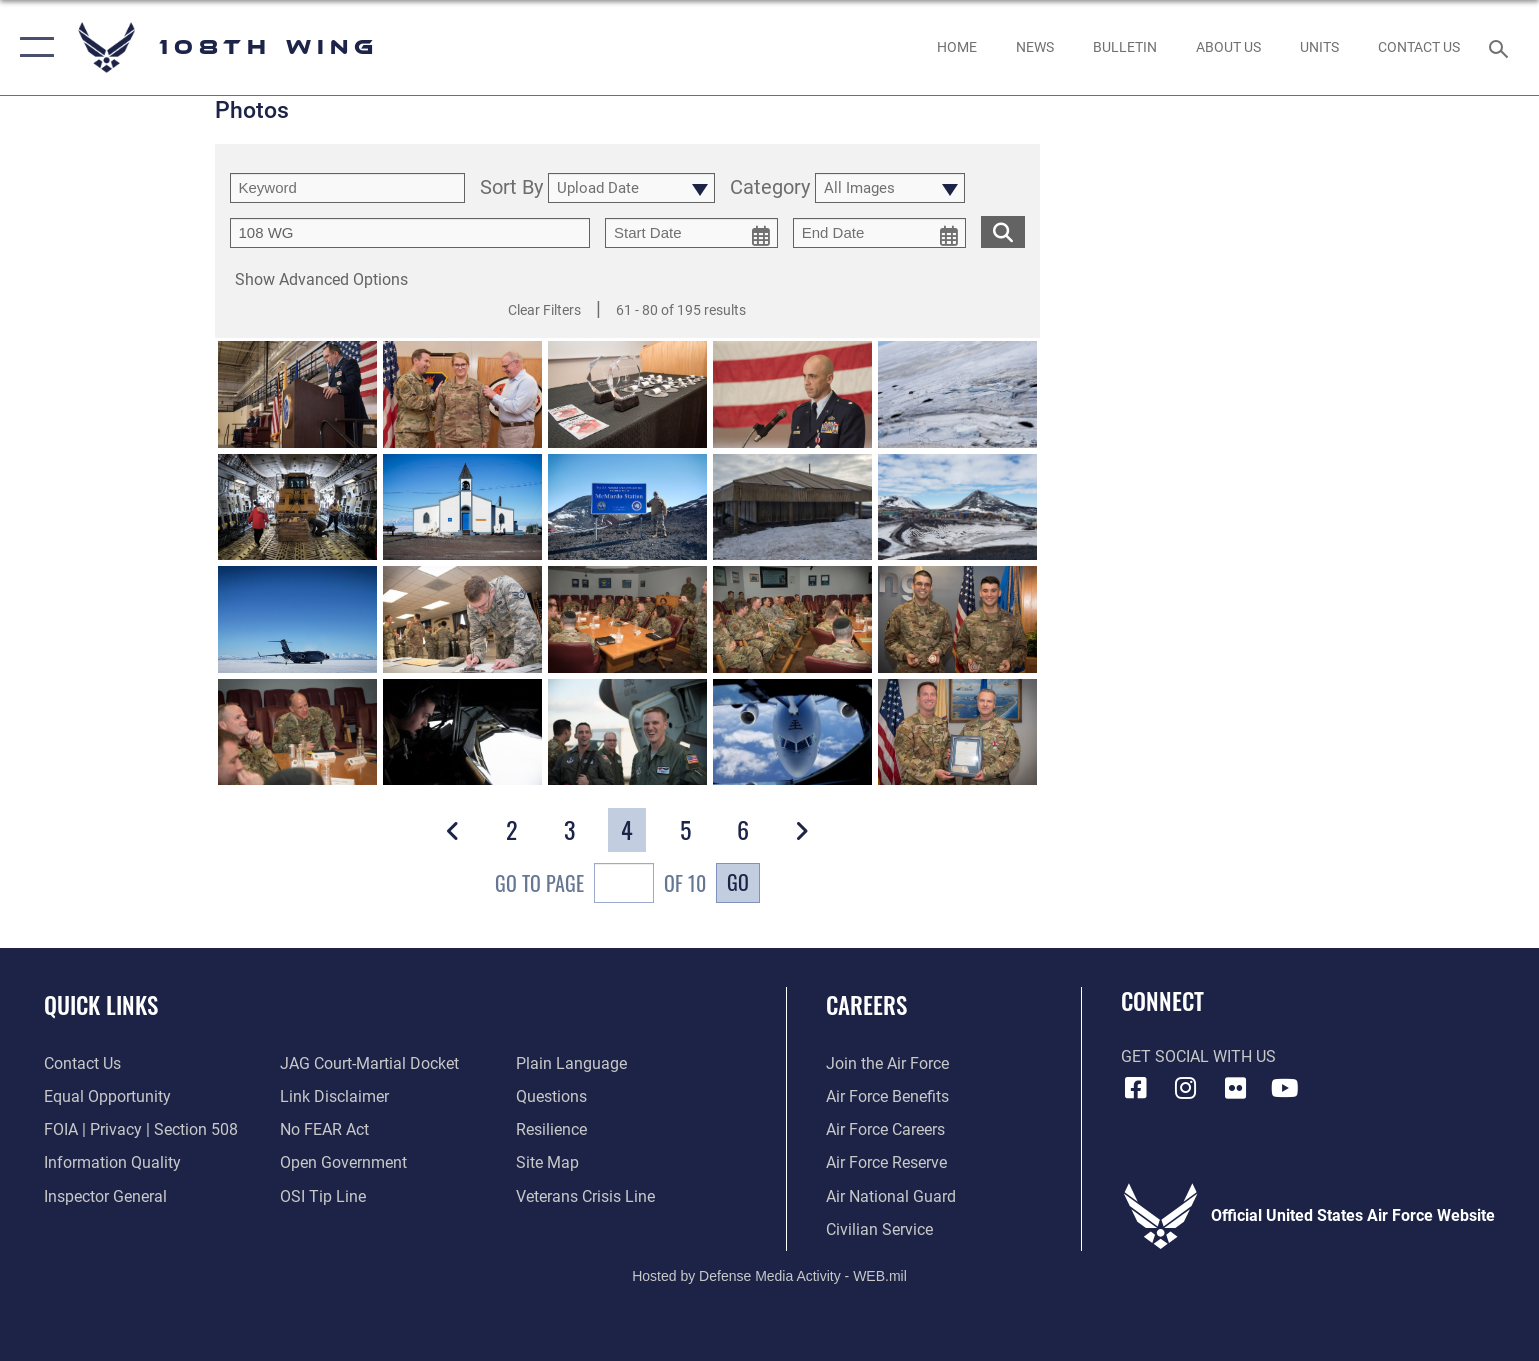  I want to click on [start date picker for filtering], so click(691, 233).